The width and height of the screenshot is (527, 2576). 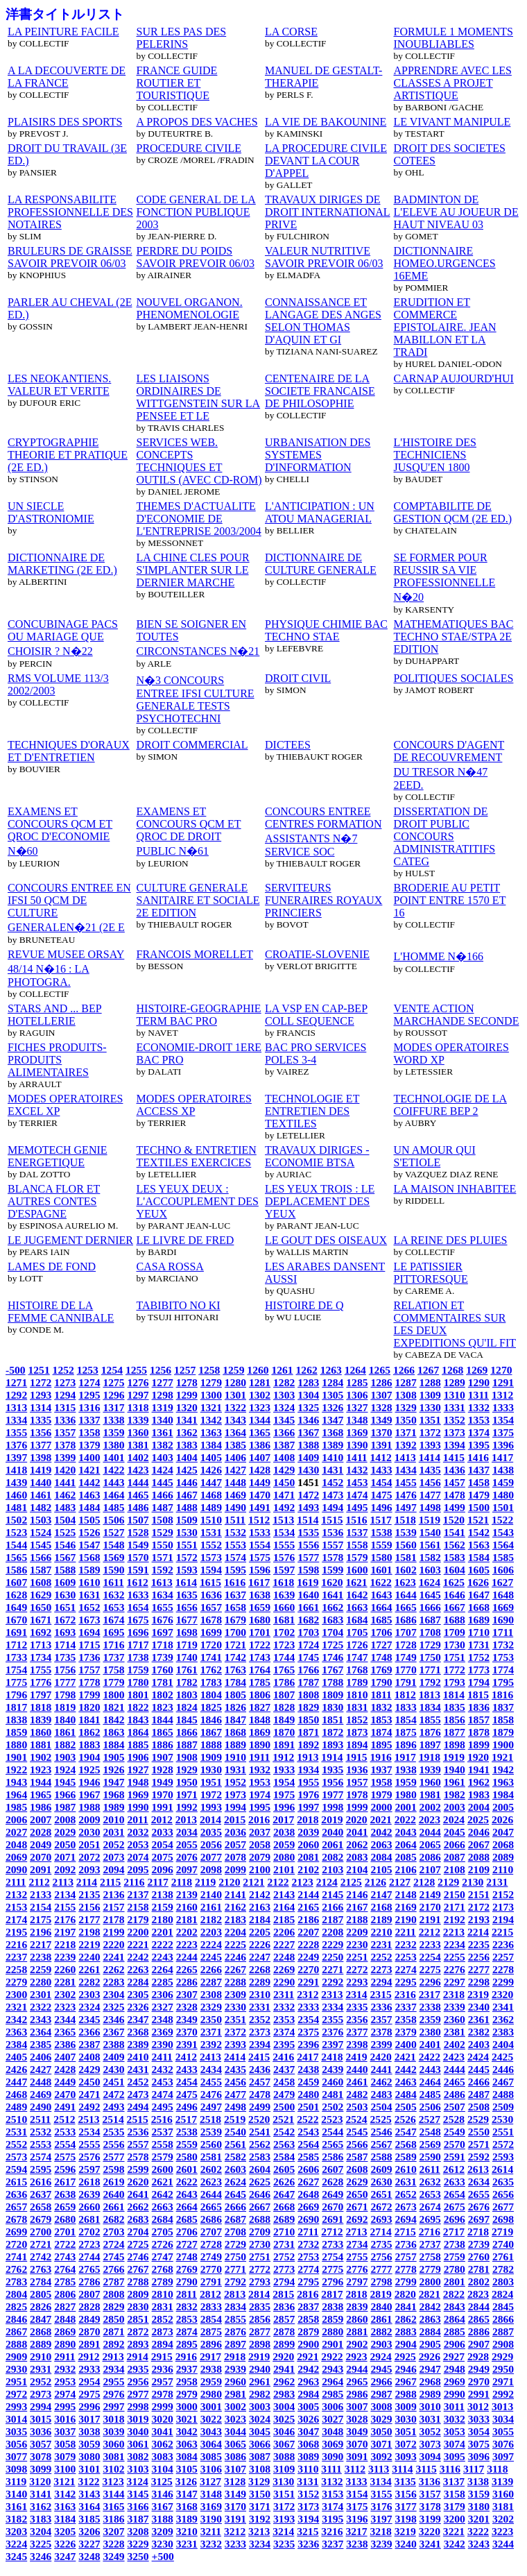 I want to click on 2502, so click(x=332, y=2107).